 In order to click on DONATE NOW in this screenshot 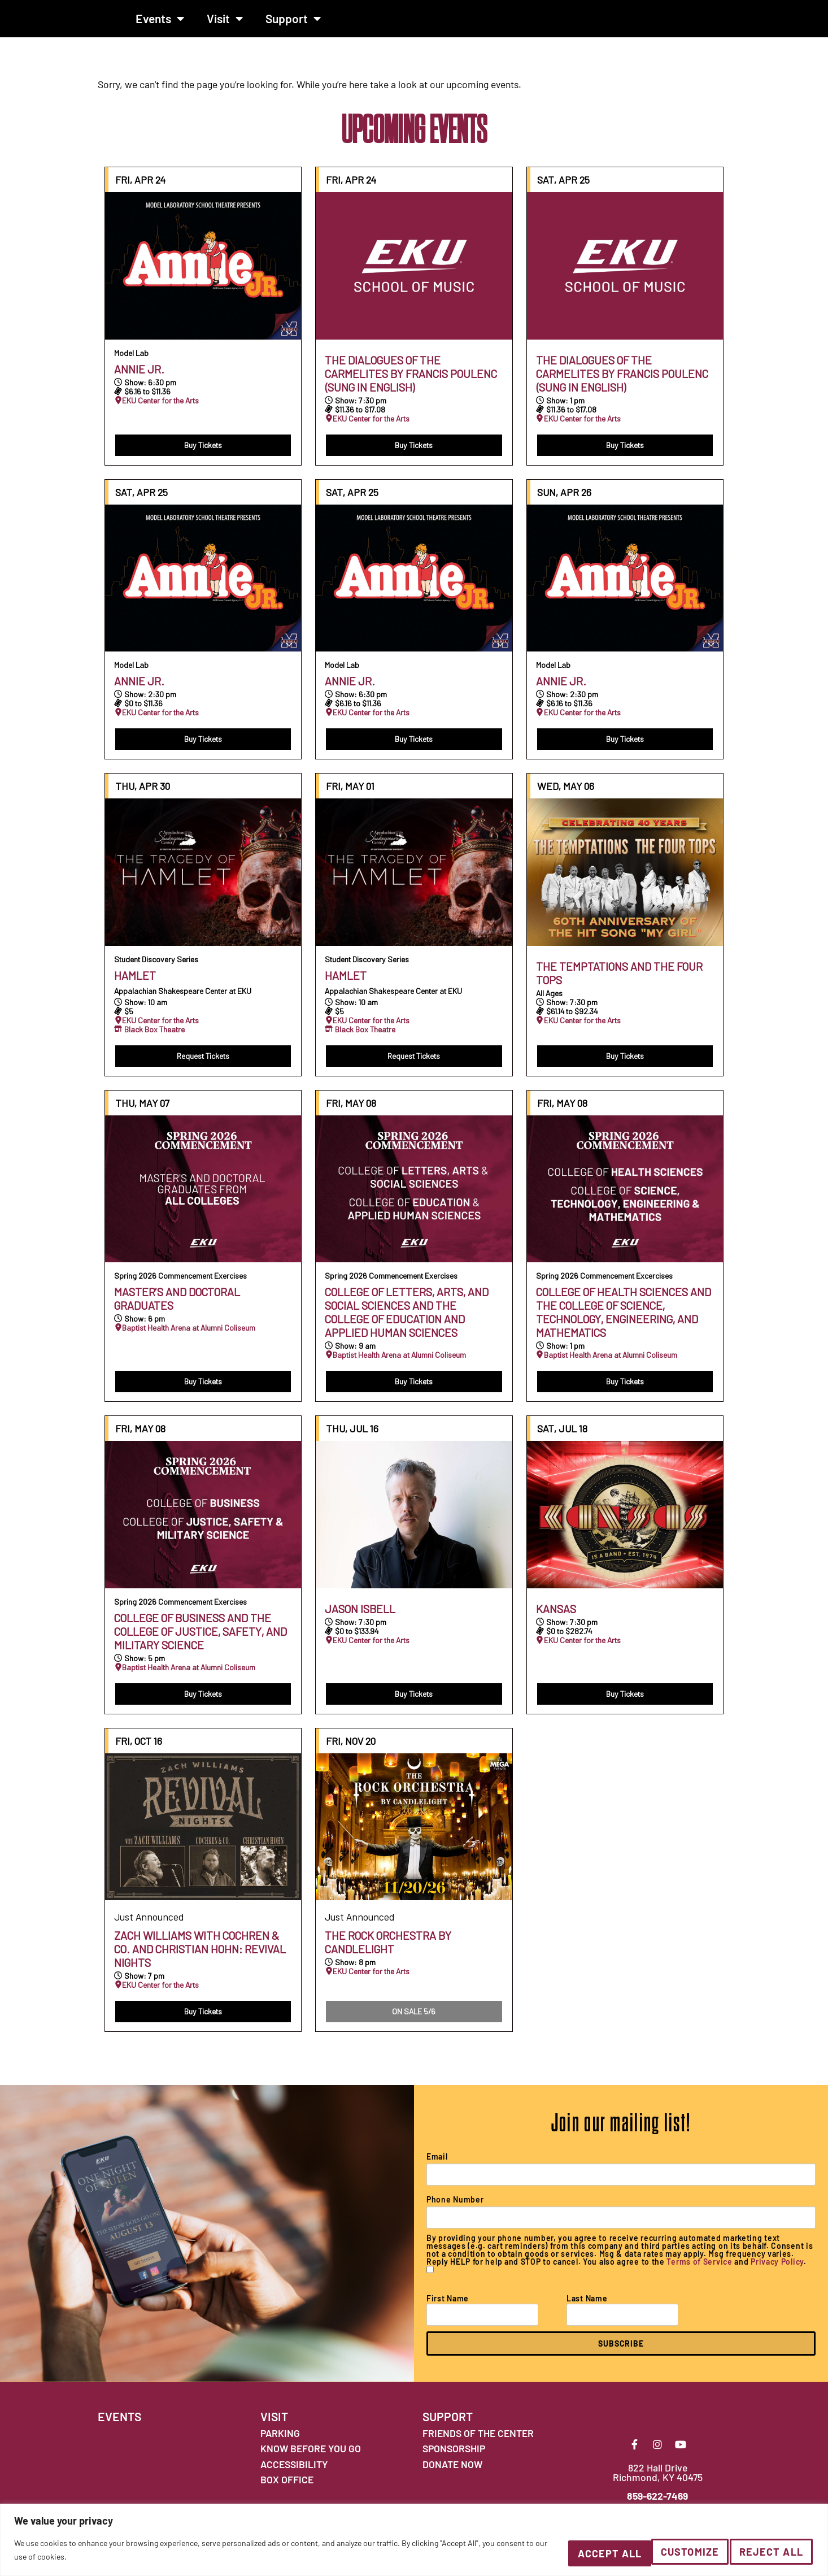, I will do `click(452, 2473)`.